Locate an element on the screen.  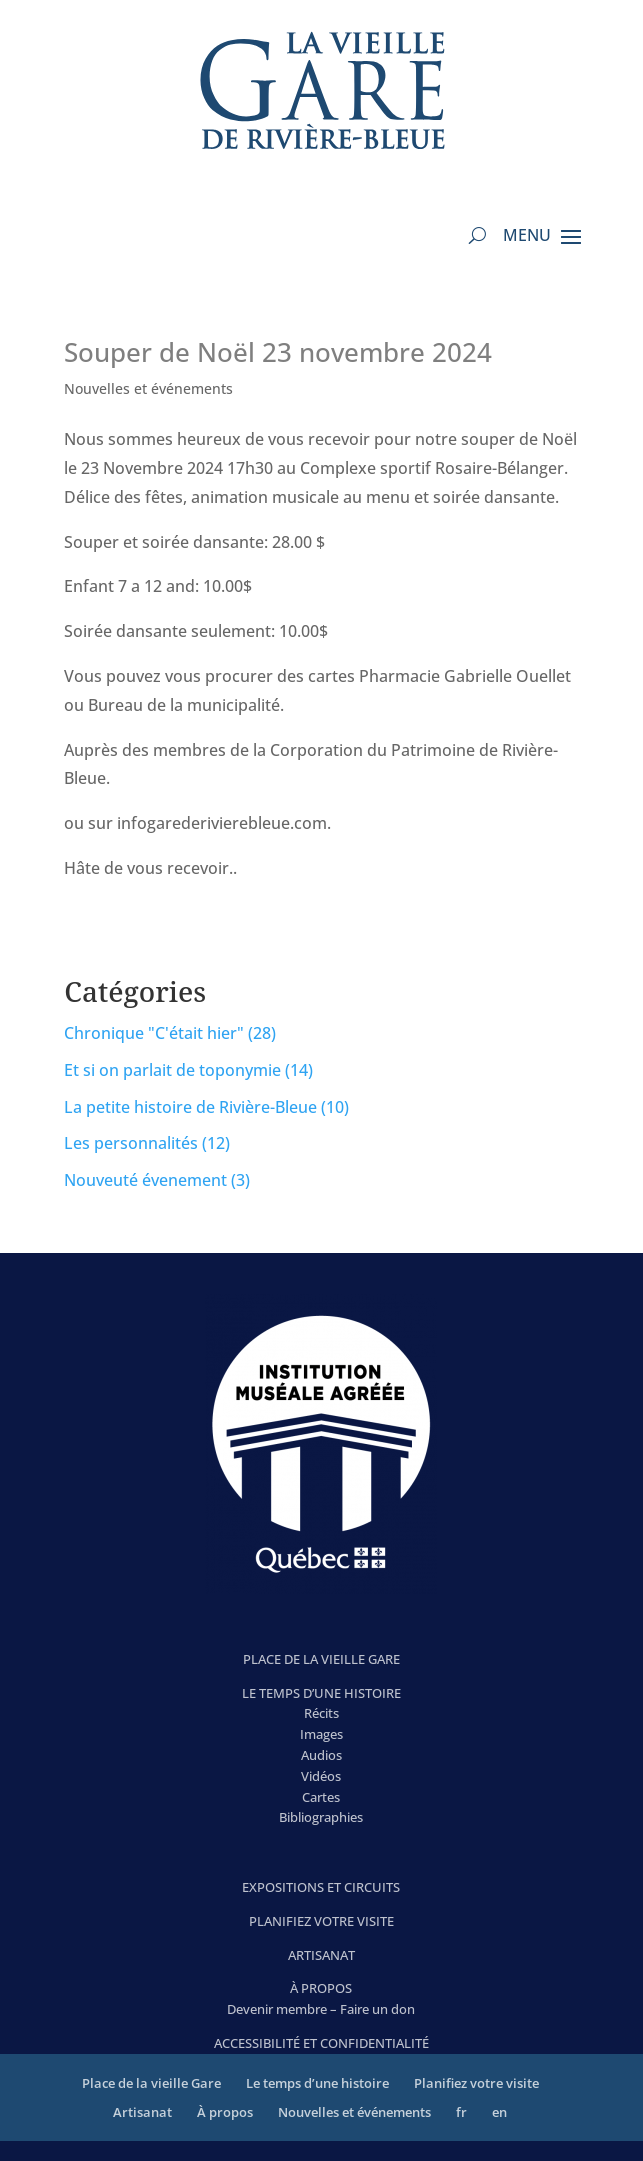
À PROPOS is located at coordinates (321, 1988).